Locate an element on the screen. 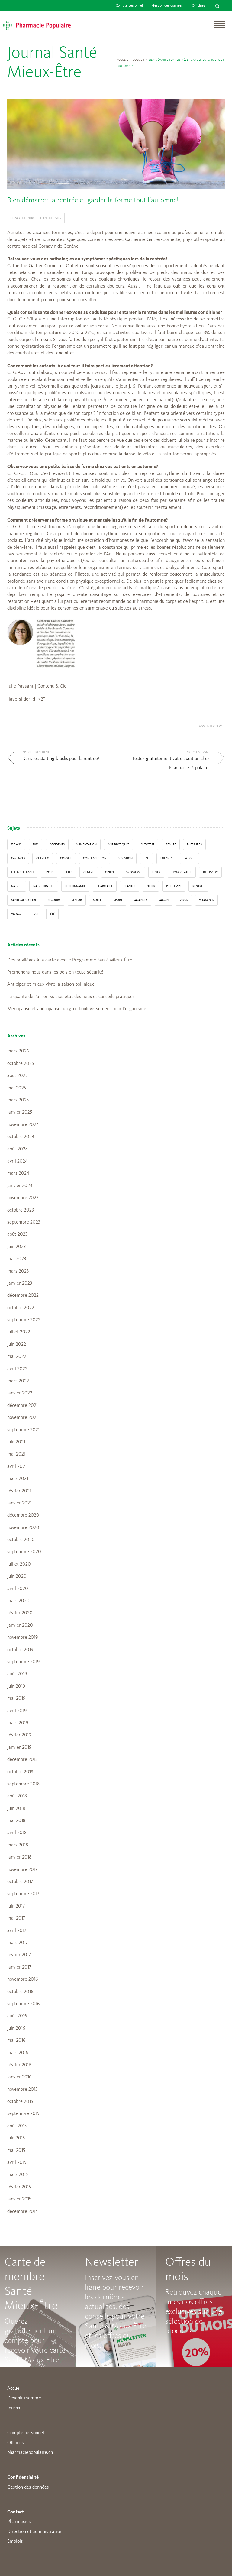 This screenshot has width=232, height=2576. août 2018 is located at coordinates (17, 1796).